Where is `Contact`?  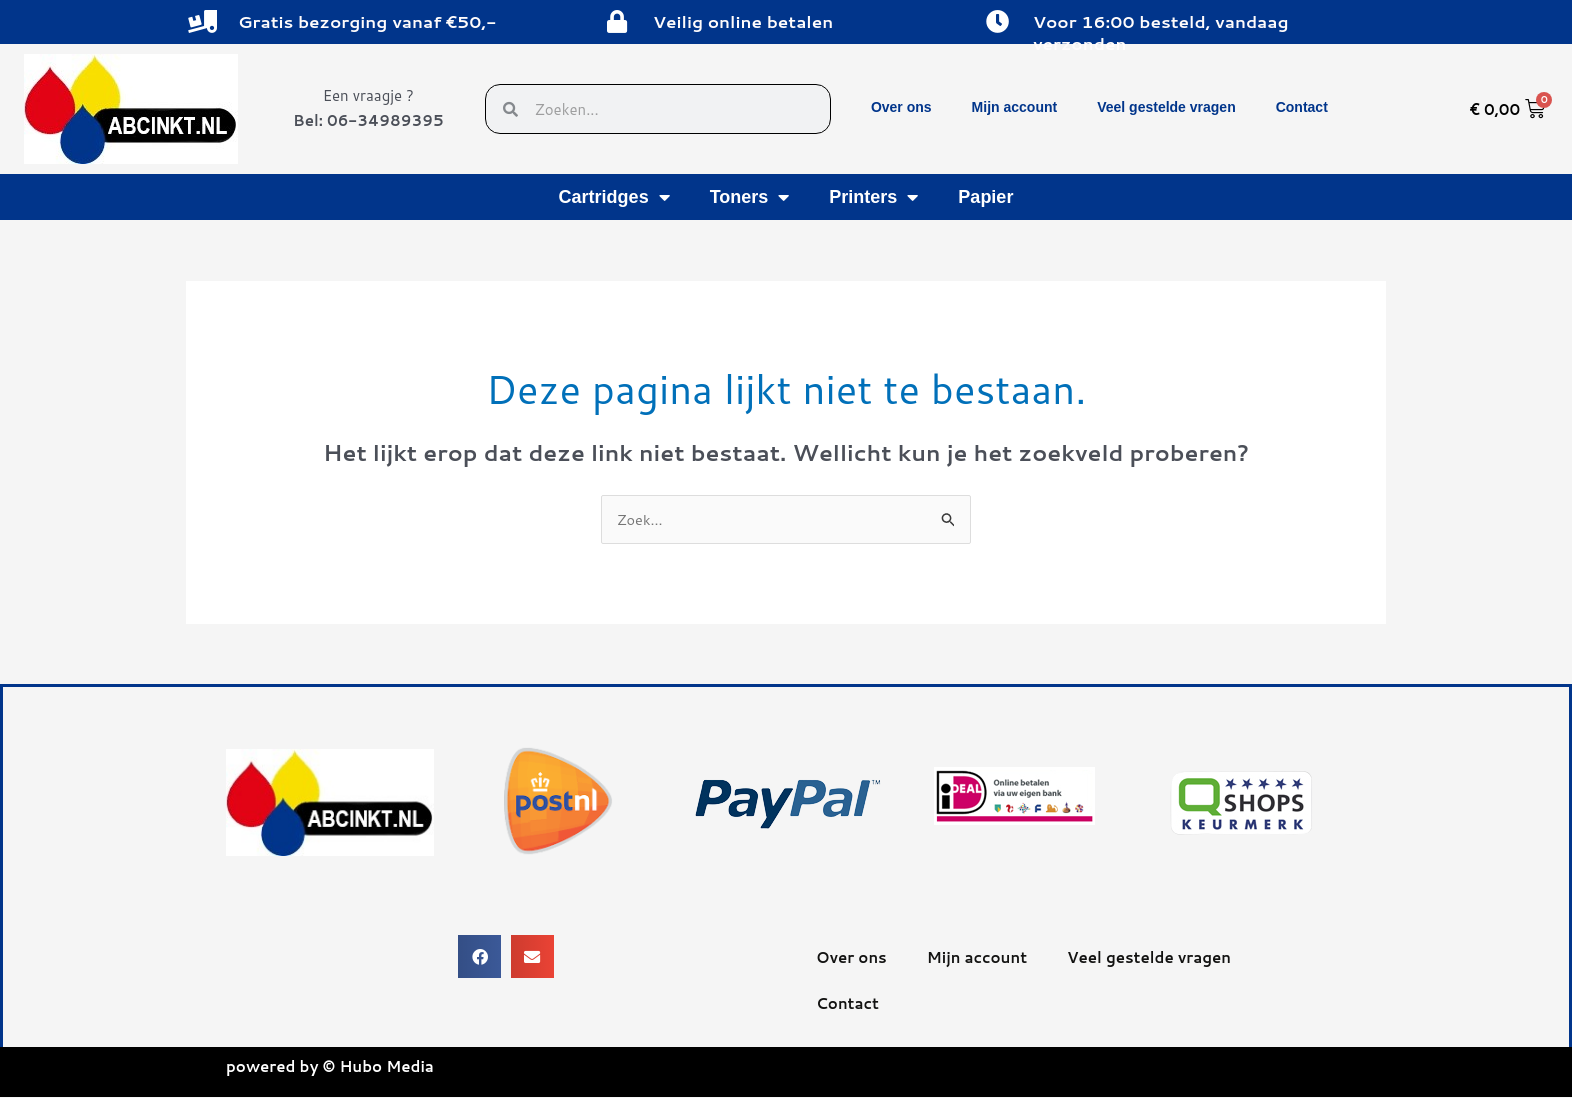
Contact is located at coordinates (1302, 107).